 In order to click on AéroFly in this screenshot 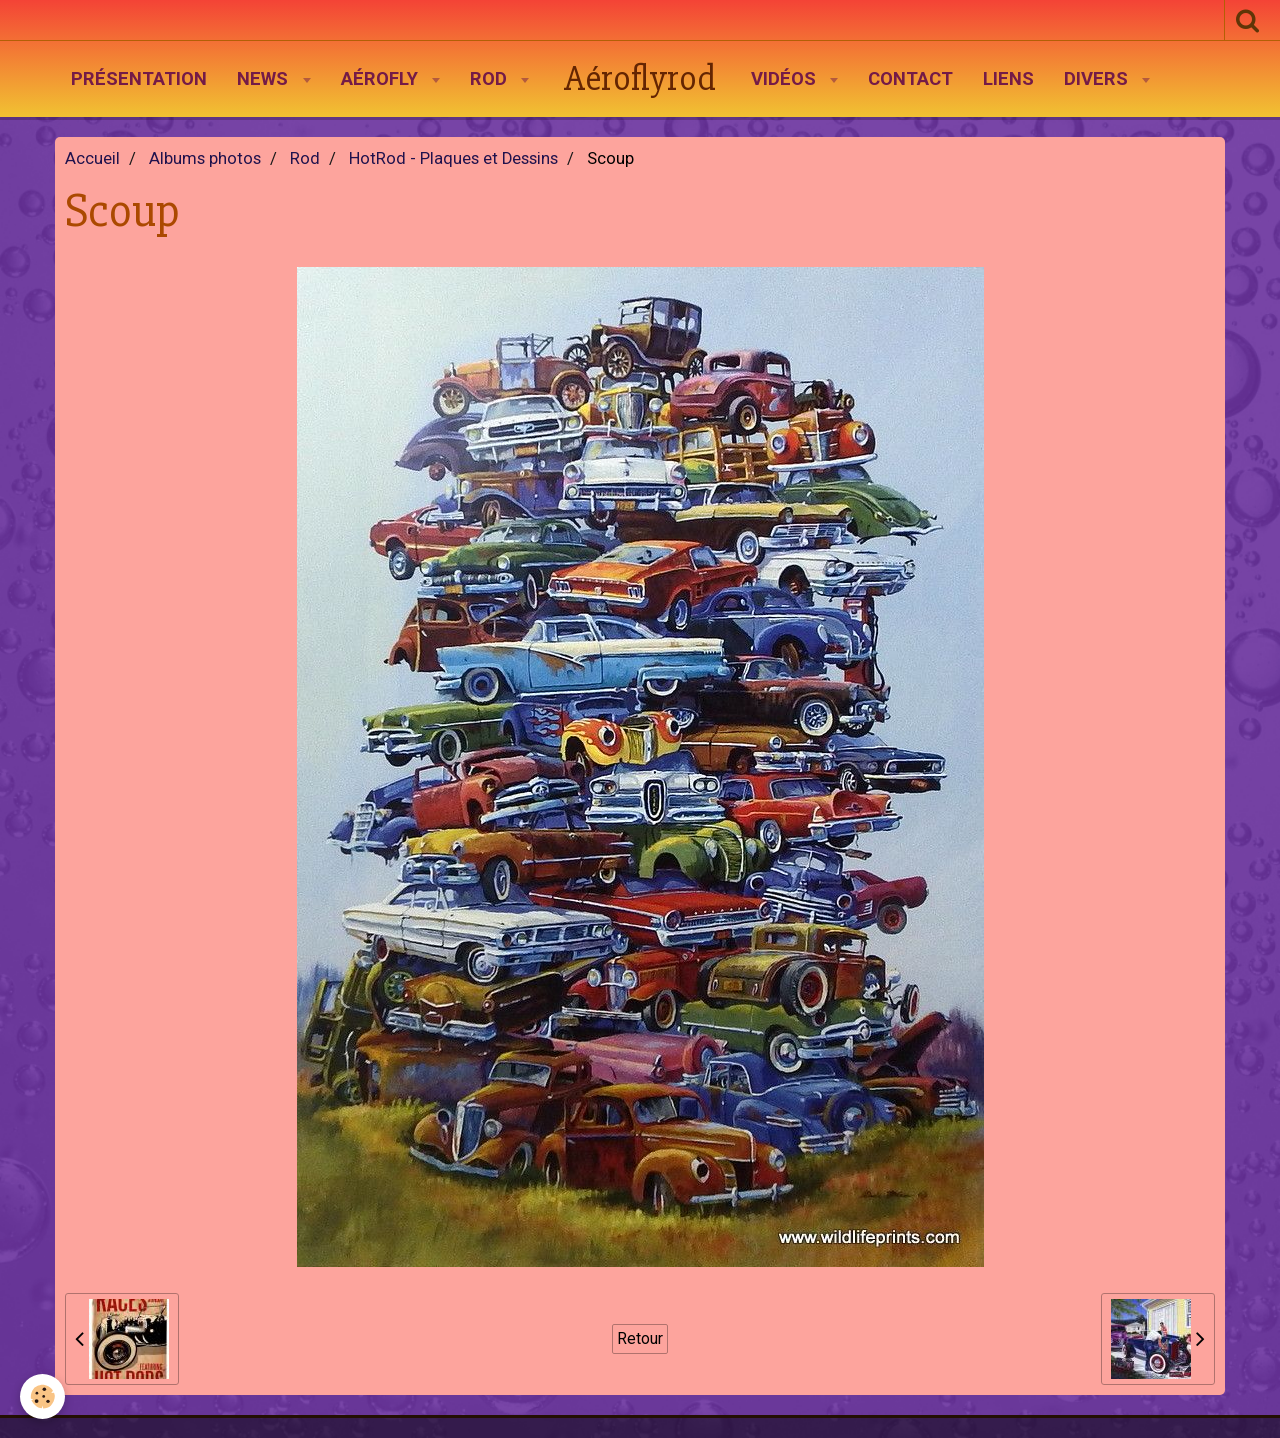, I will do `click(382, 79)`.